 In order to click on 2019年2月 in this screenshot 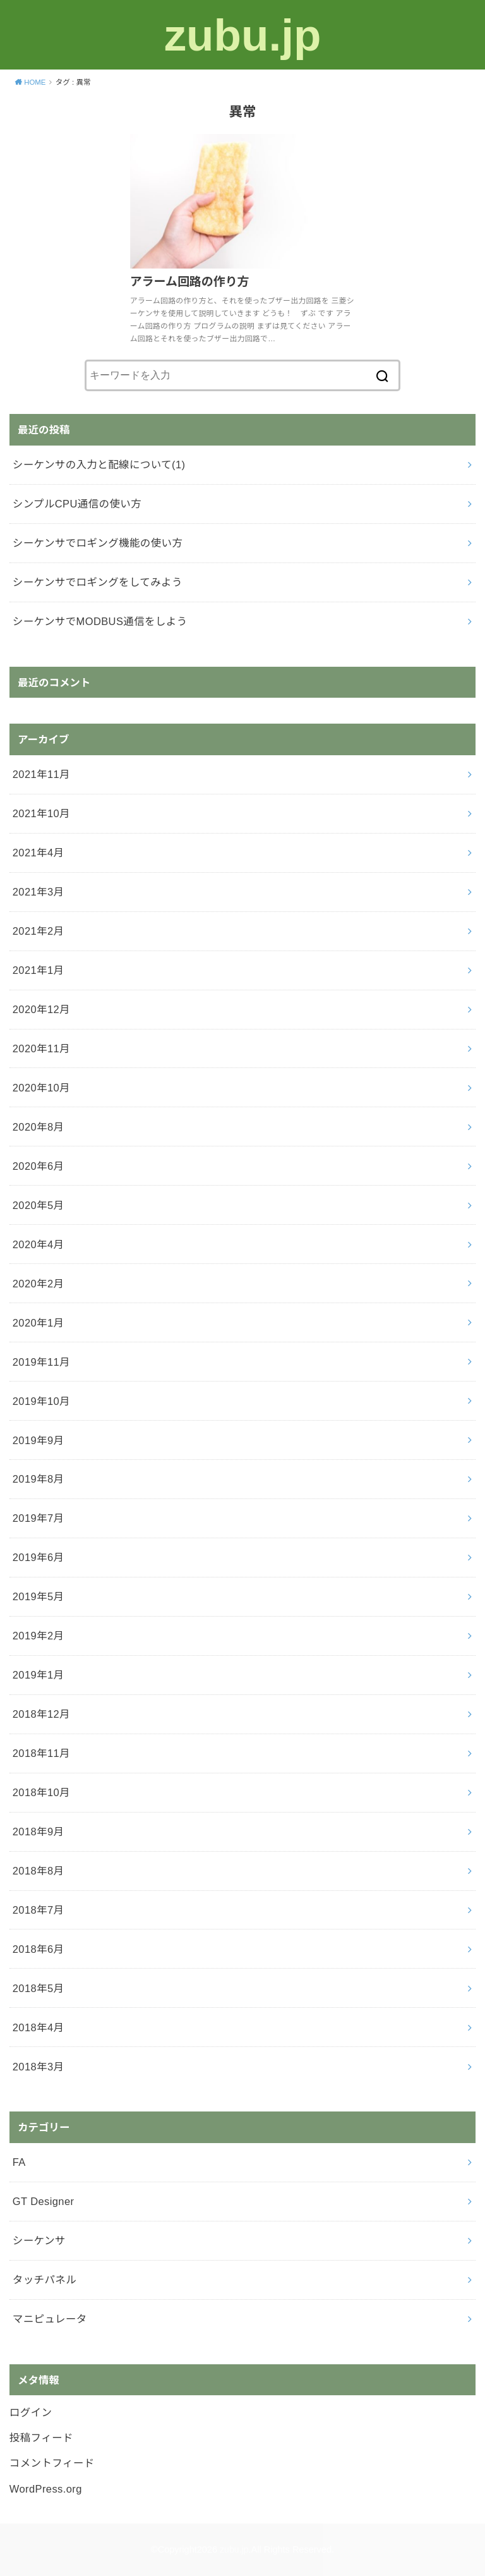, I will do `click(38, 1635)`.